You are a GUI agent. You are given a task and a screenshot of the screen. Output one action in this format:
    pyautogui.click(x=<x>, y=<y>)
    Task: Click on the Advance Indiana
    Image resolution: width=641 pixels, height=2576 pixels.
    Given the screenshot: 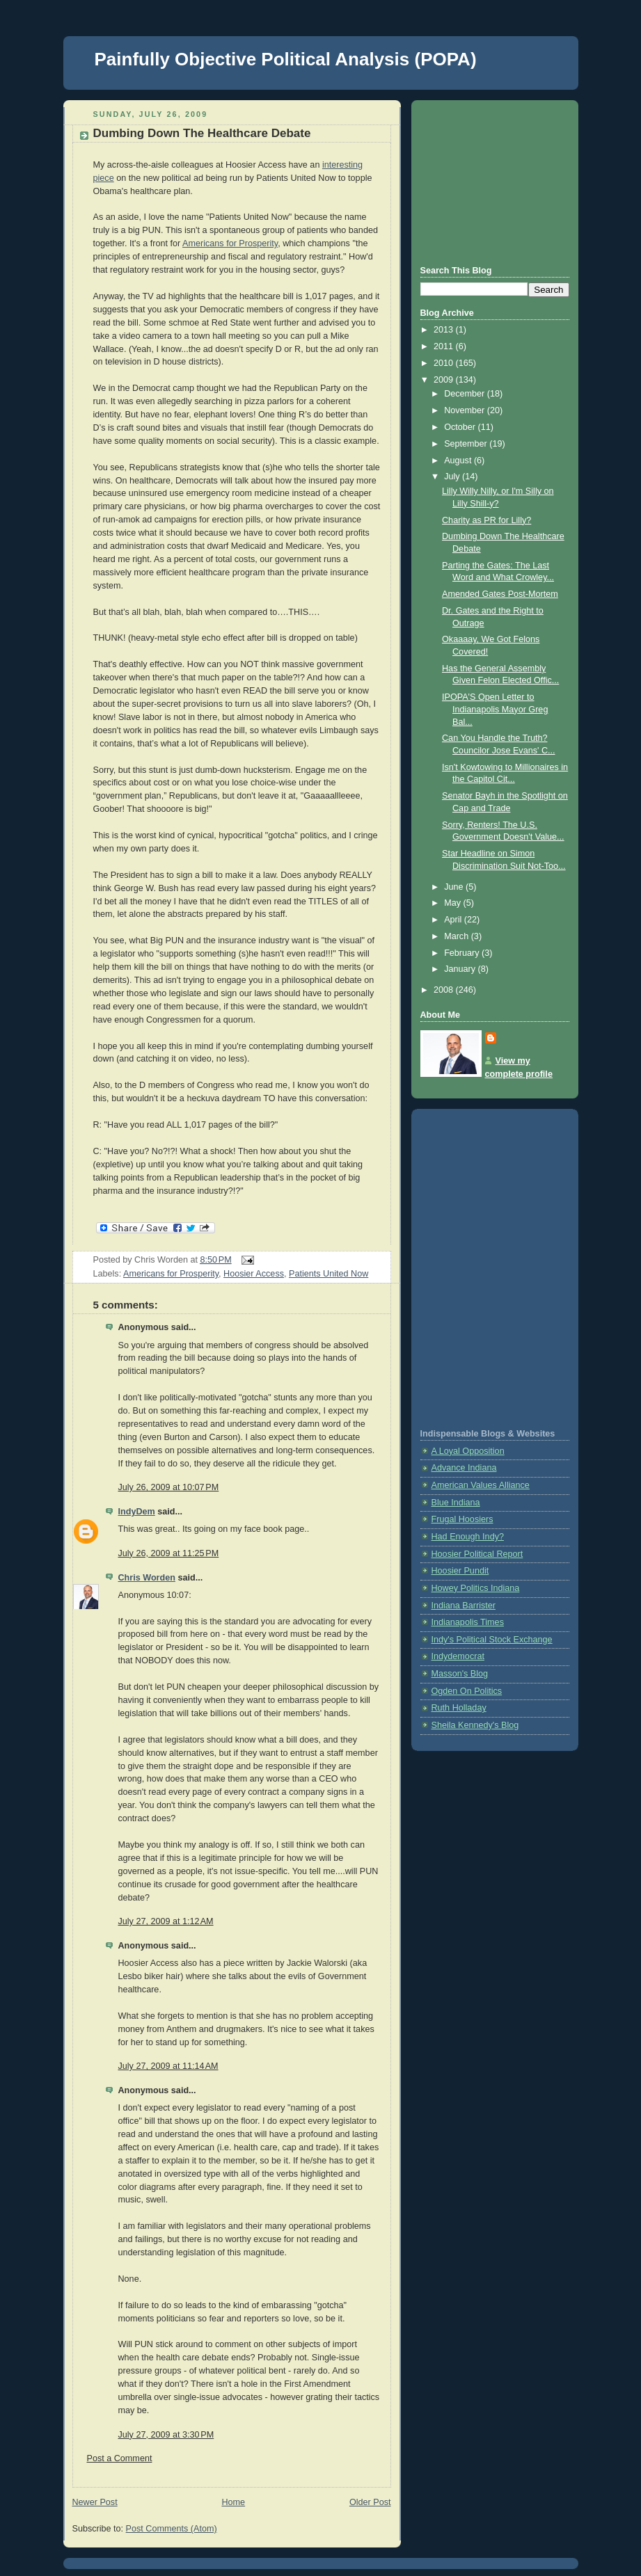 What is the action you would take?
    pyautogui.click(x=464, y=1468)
    